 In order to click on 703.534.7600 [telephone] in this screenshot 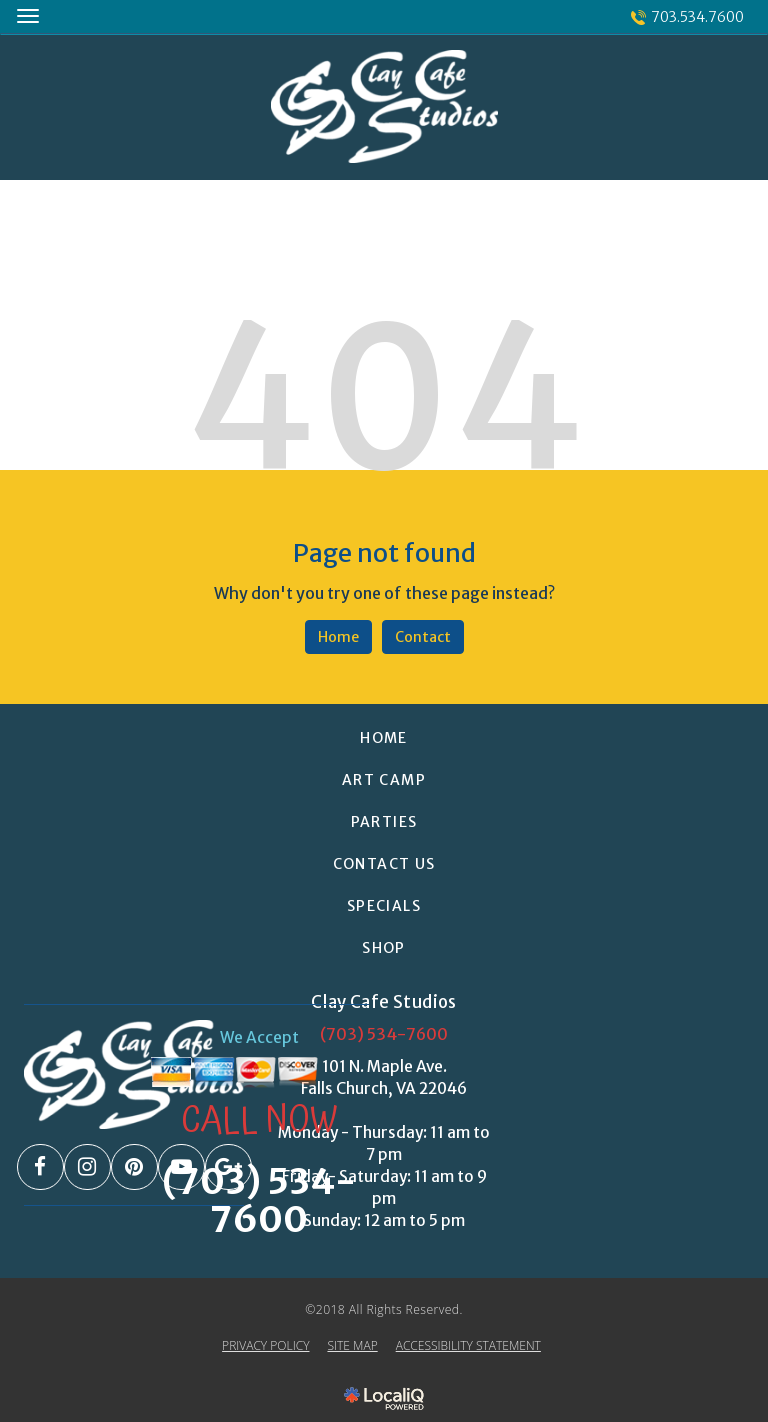, I will do `click(697, 17)`.